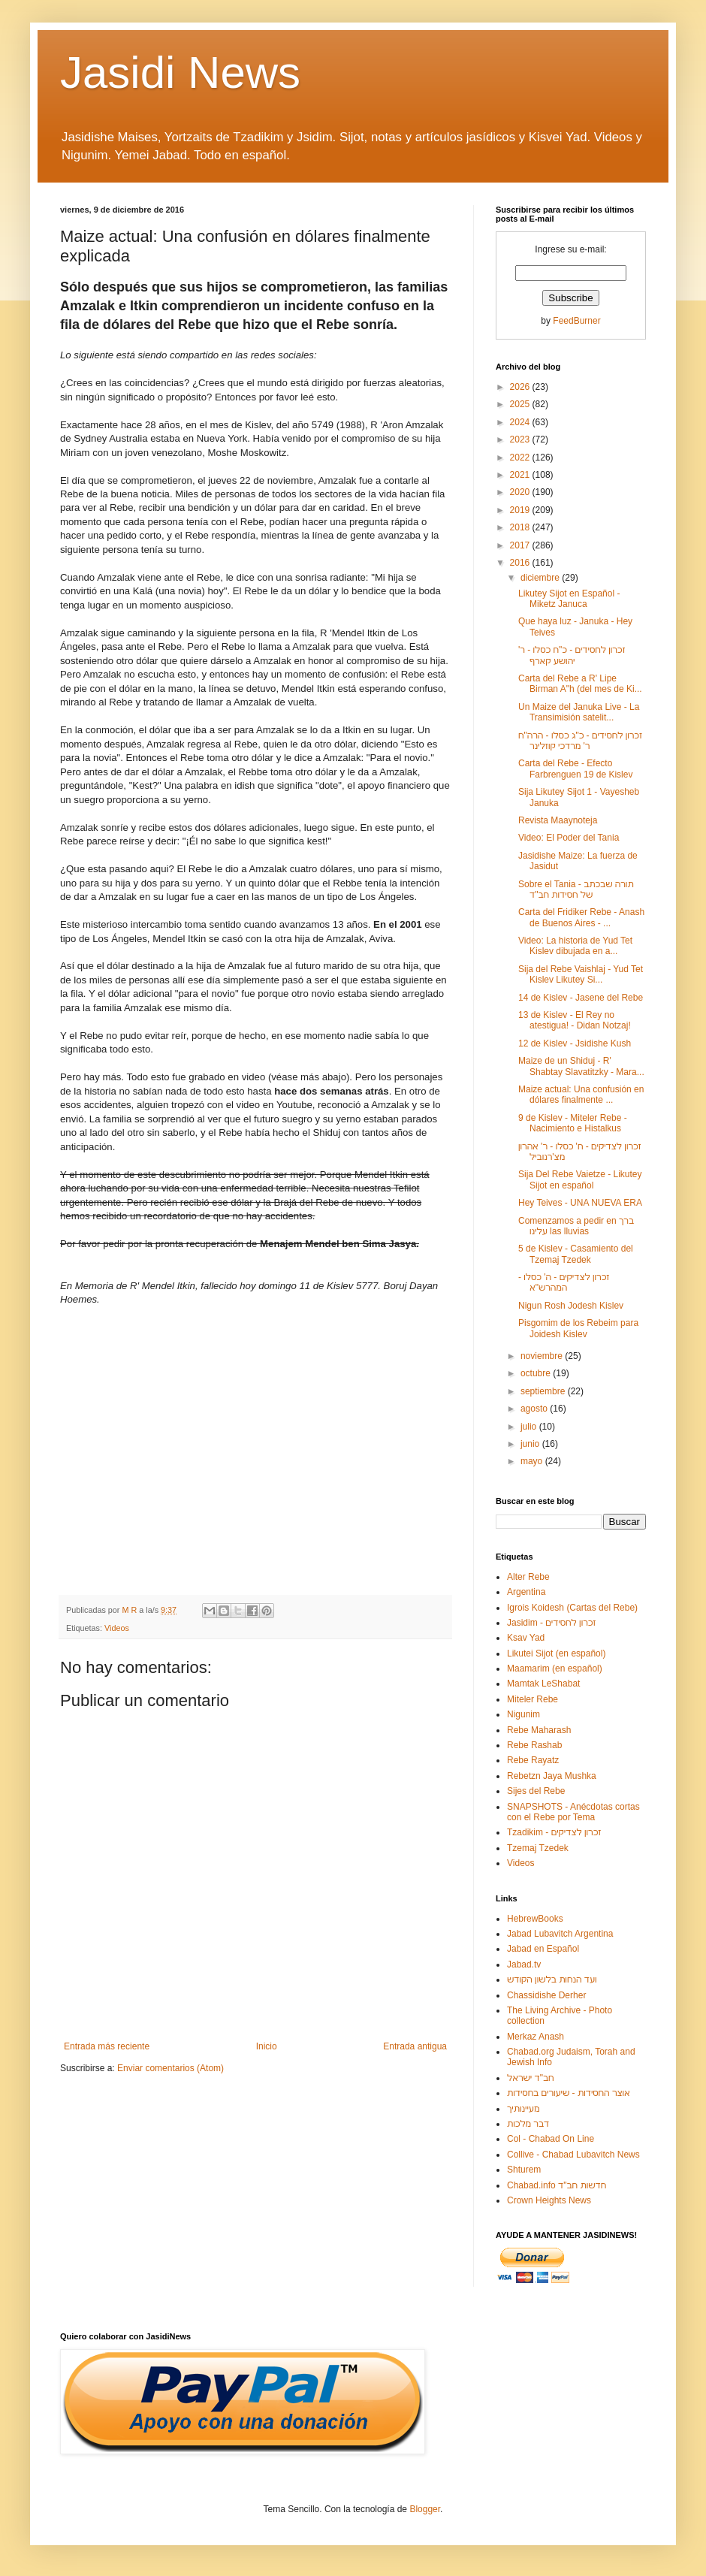 This screenshot has height=2576, width=706. What do you see at coordinates (549, 2200) in the screenshot?
I see `Crown Heights News` at bounding box center [549, 2200].